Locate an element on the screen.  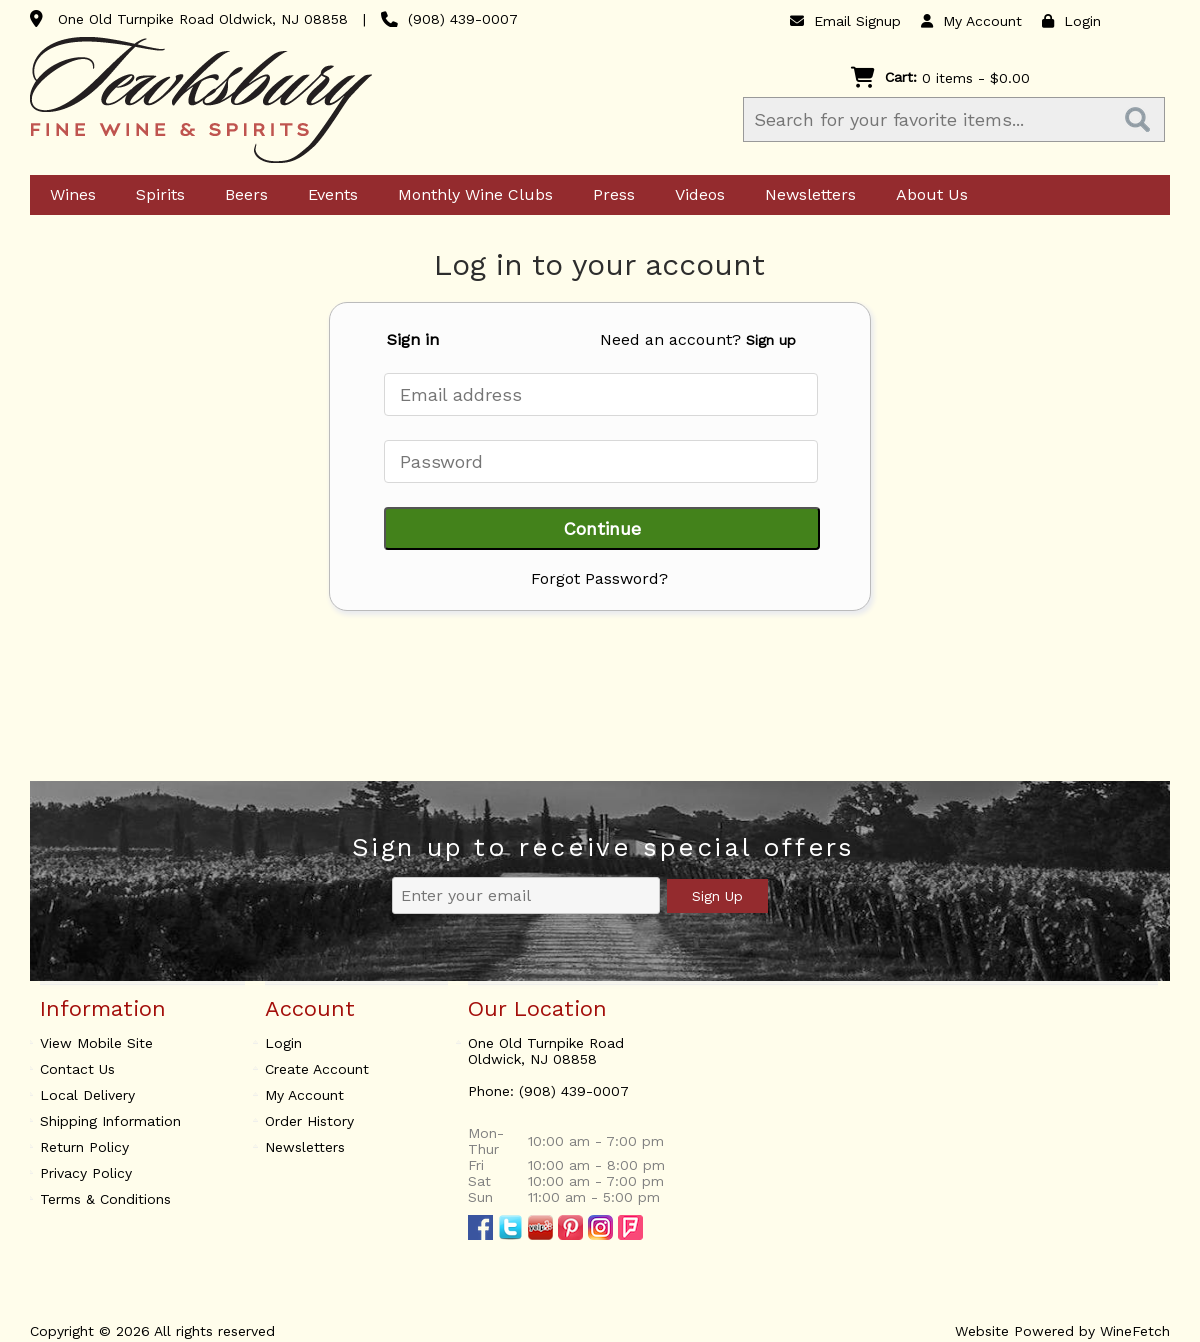
View Mobile Site is located at coordinates (96, 1043).